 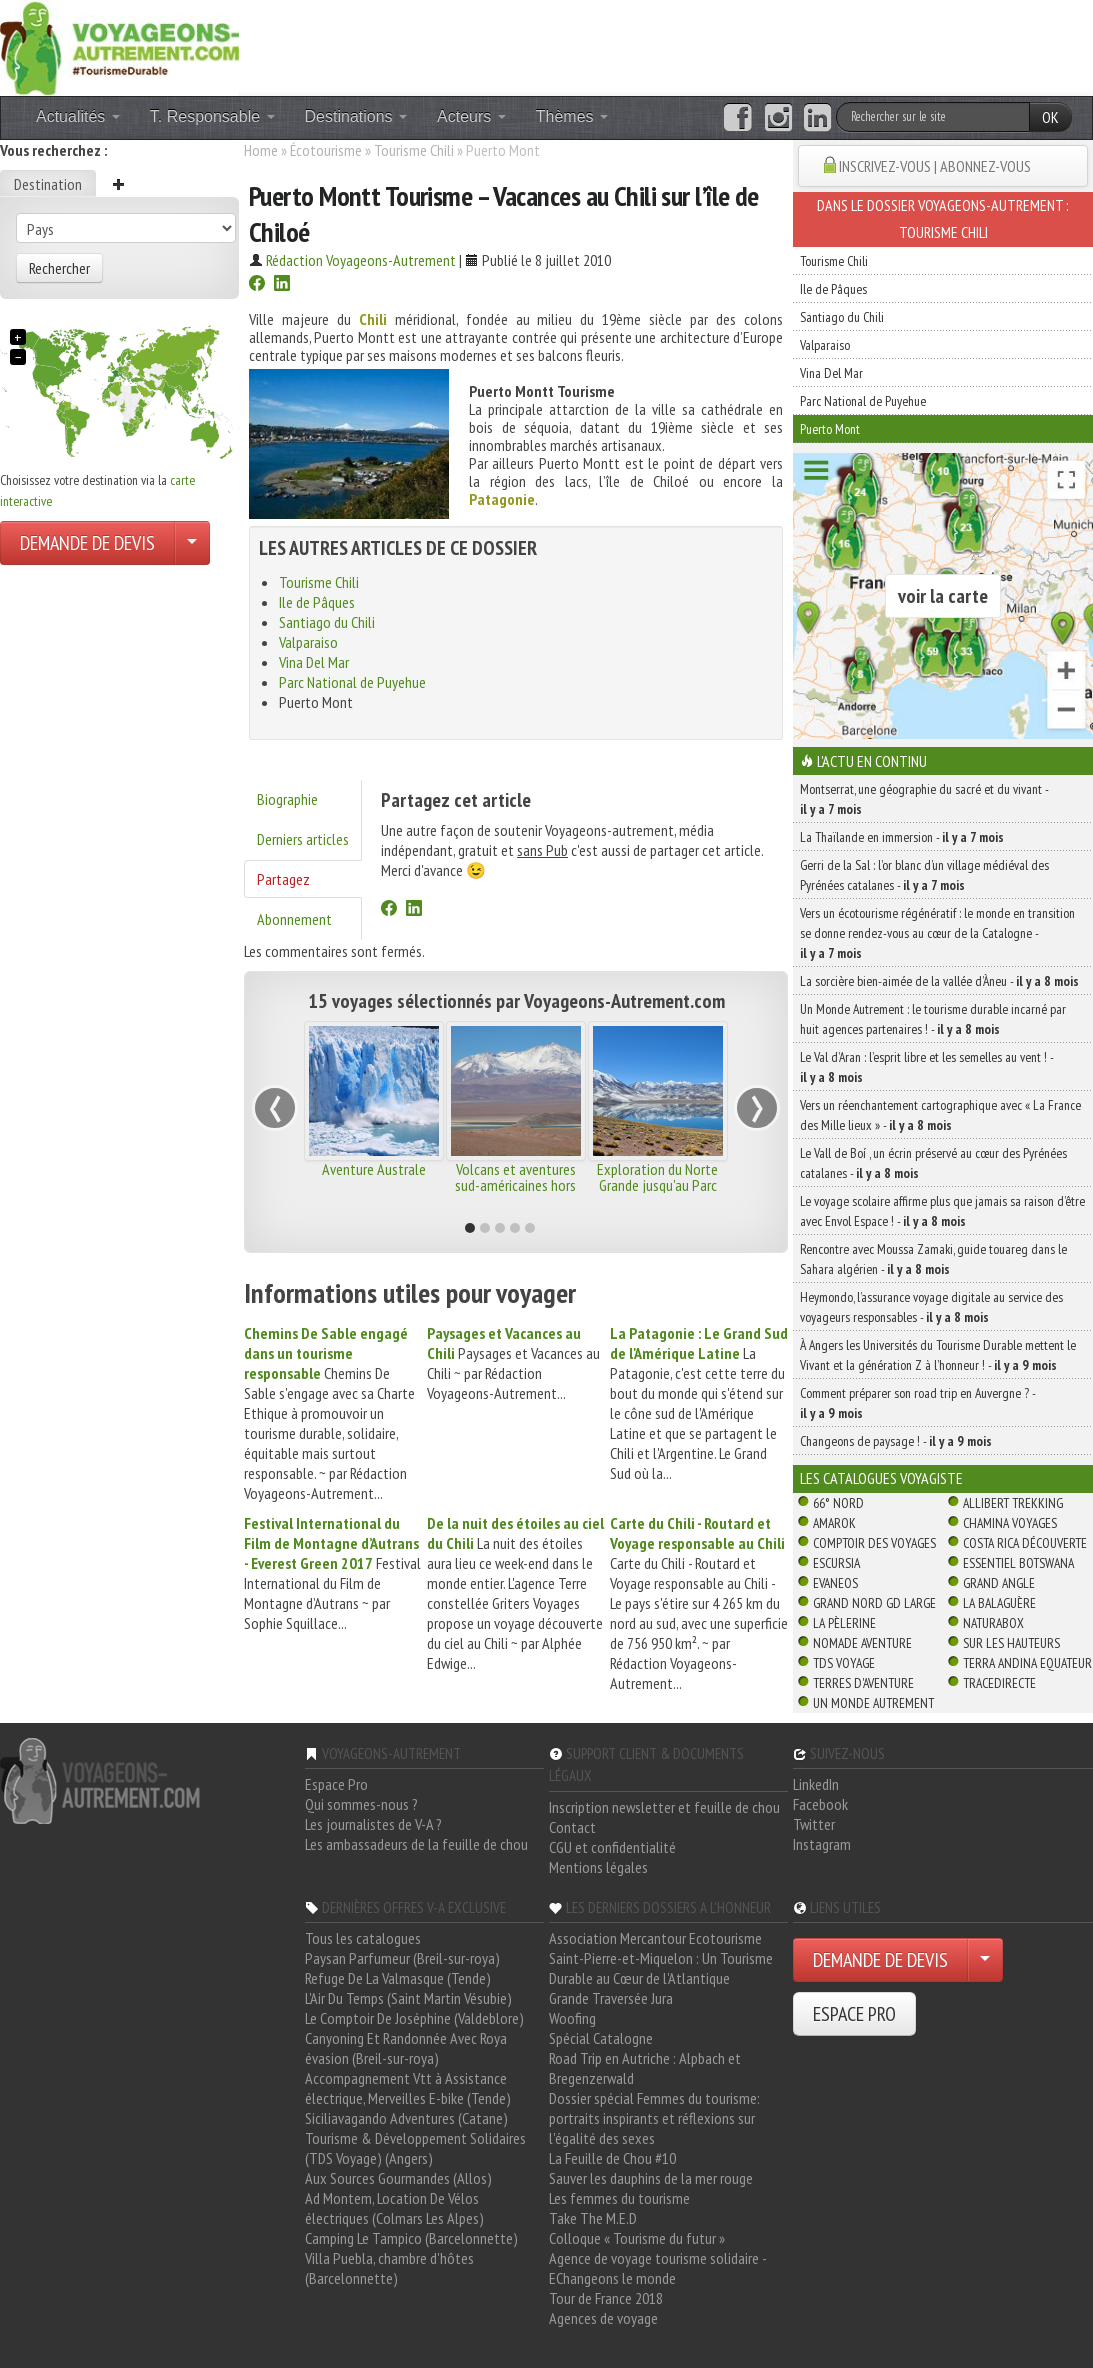 What do you see at coordinates (844, 1663) in the screenshot?
I see `TDS Voyage` at bounding box center [844, 1663].